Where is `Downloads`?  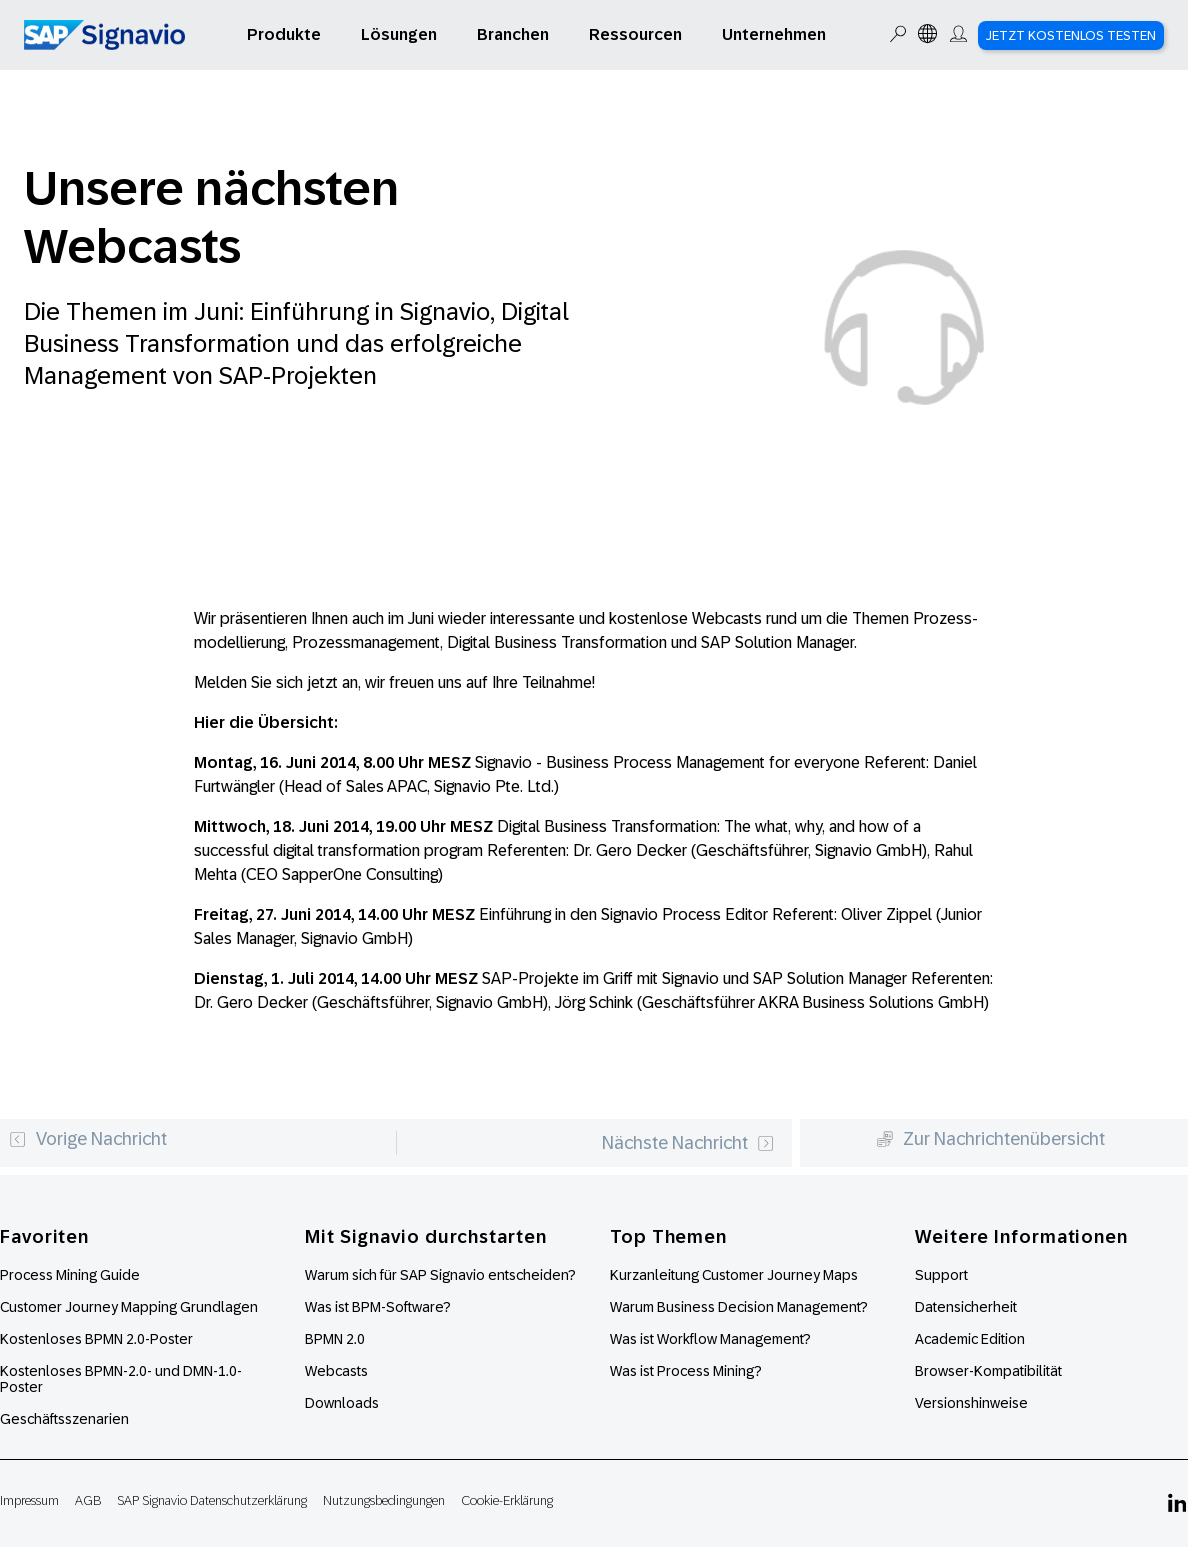
Downloads is located at coordinates (342, 1403).